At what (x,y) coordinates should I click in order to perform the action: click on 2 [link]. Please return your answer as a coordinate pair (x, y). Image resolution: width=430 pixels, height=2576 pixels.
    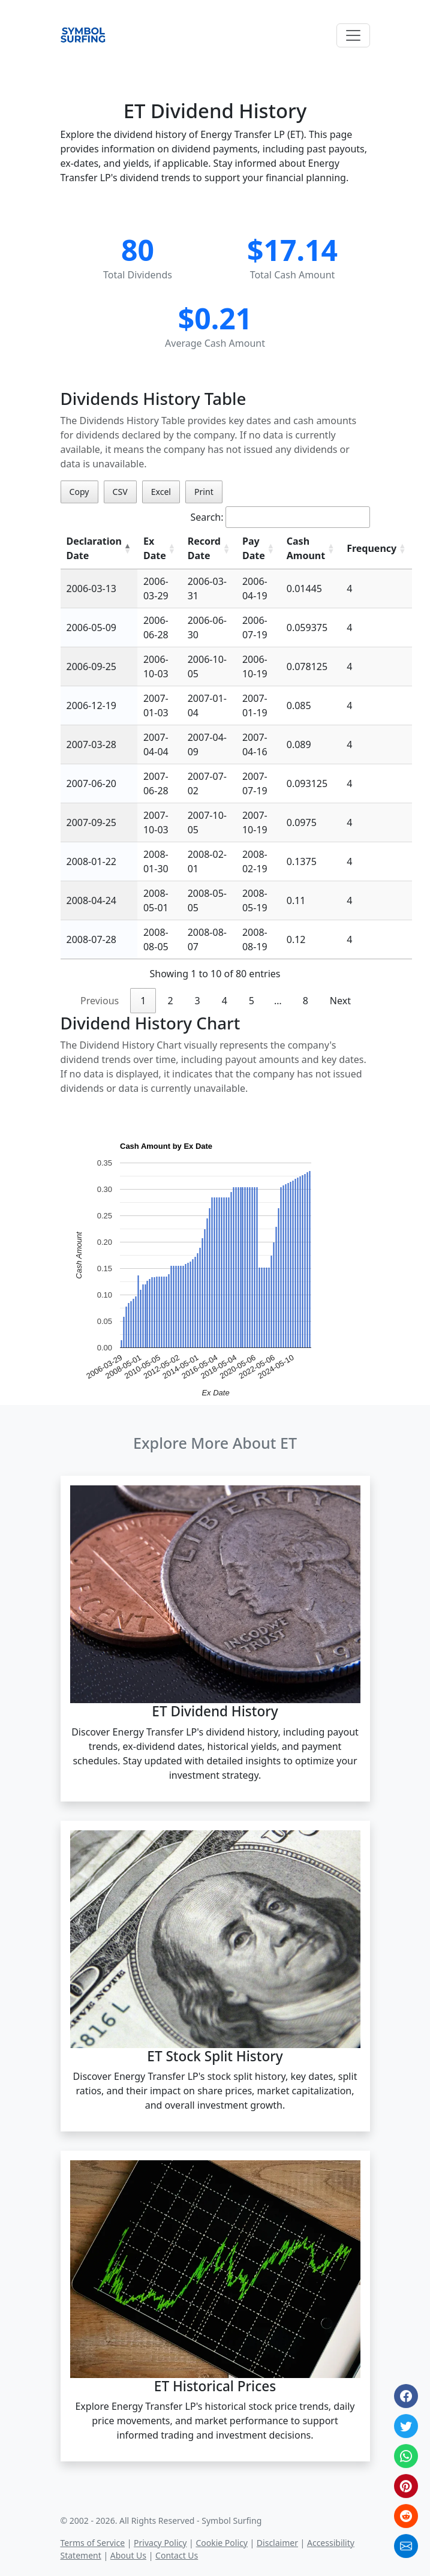
    Looking at the image, I should click on (170, 1000).